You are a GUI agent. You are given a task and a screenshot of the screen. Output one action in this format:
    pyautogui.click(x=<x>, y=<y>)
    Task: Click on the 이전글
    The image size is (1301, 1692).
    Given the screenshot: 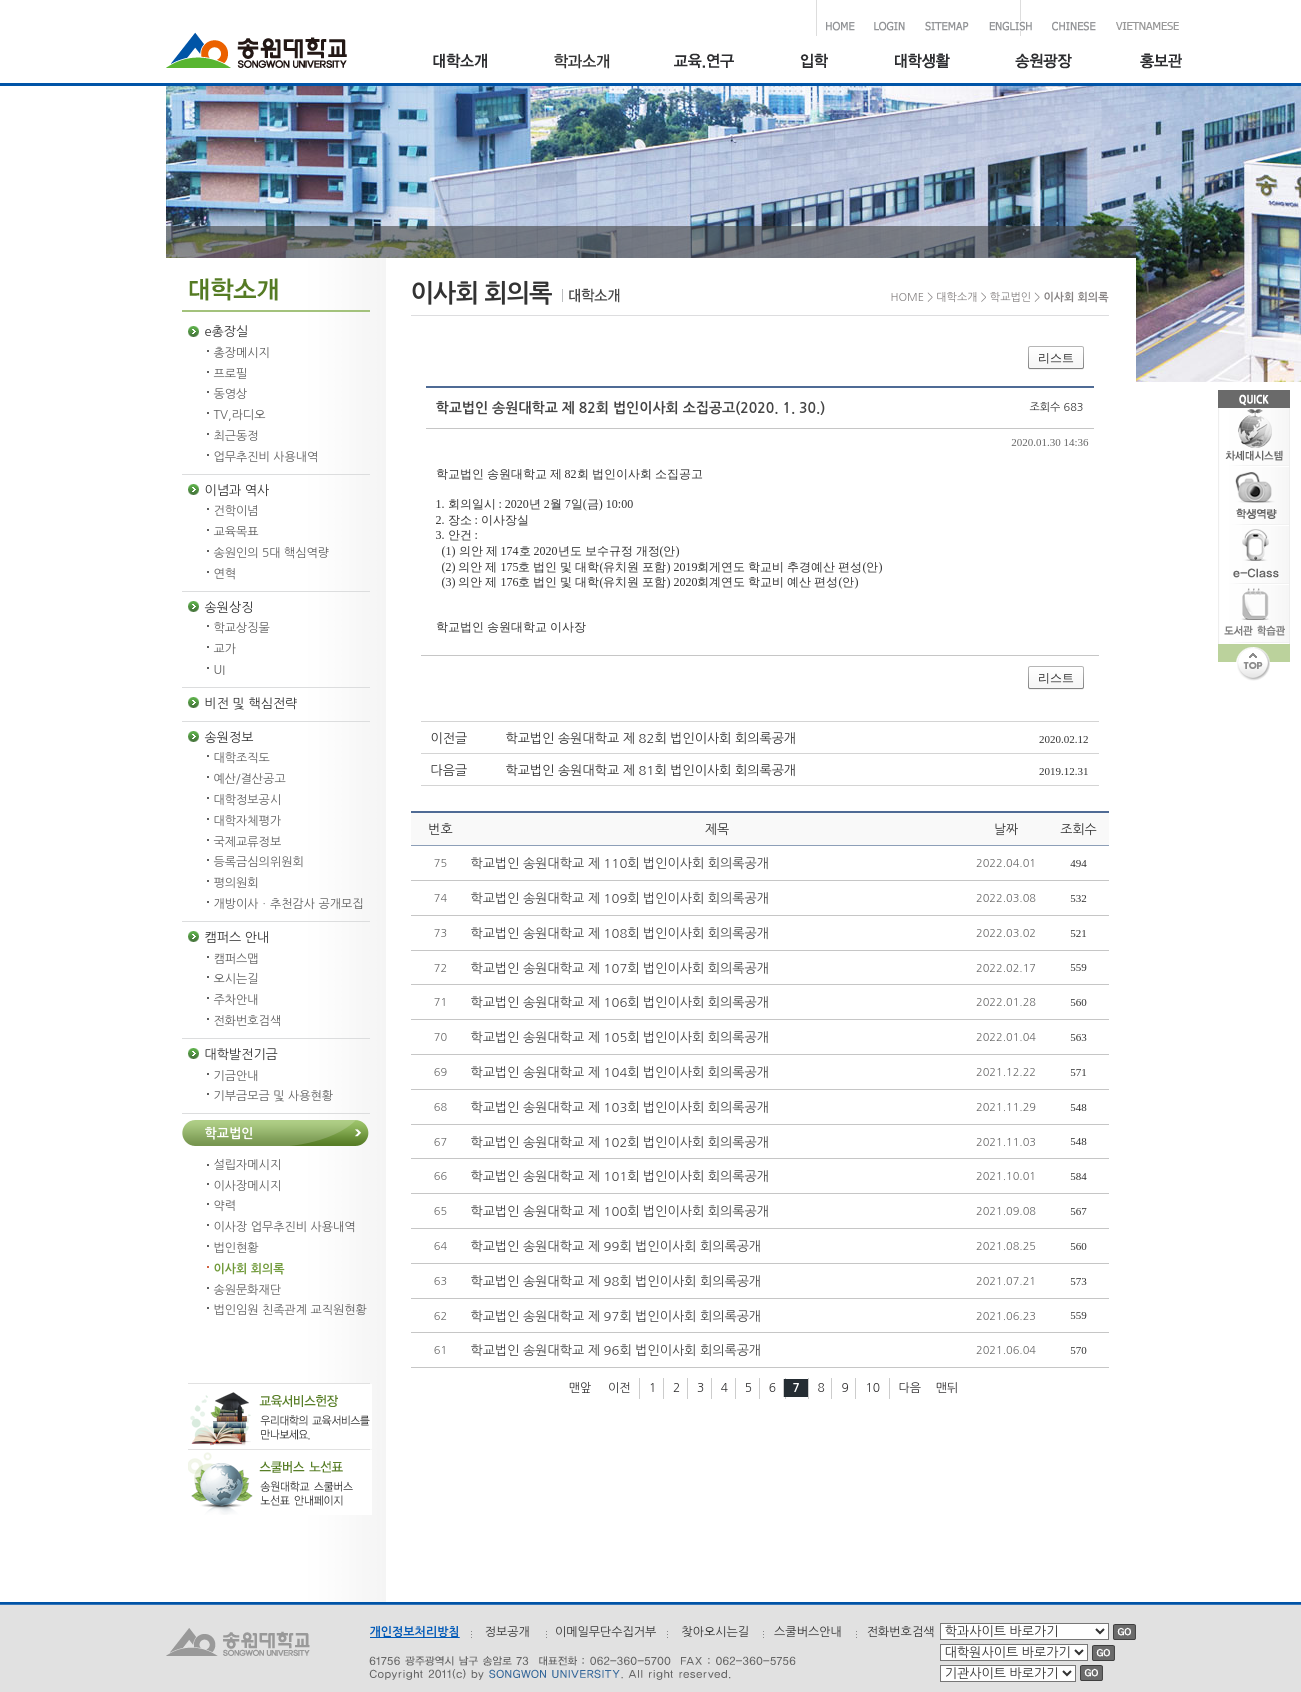 What is the action you would take?
    pyautogui.click(x=449, y=738)
    